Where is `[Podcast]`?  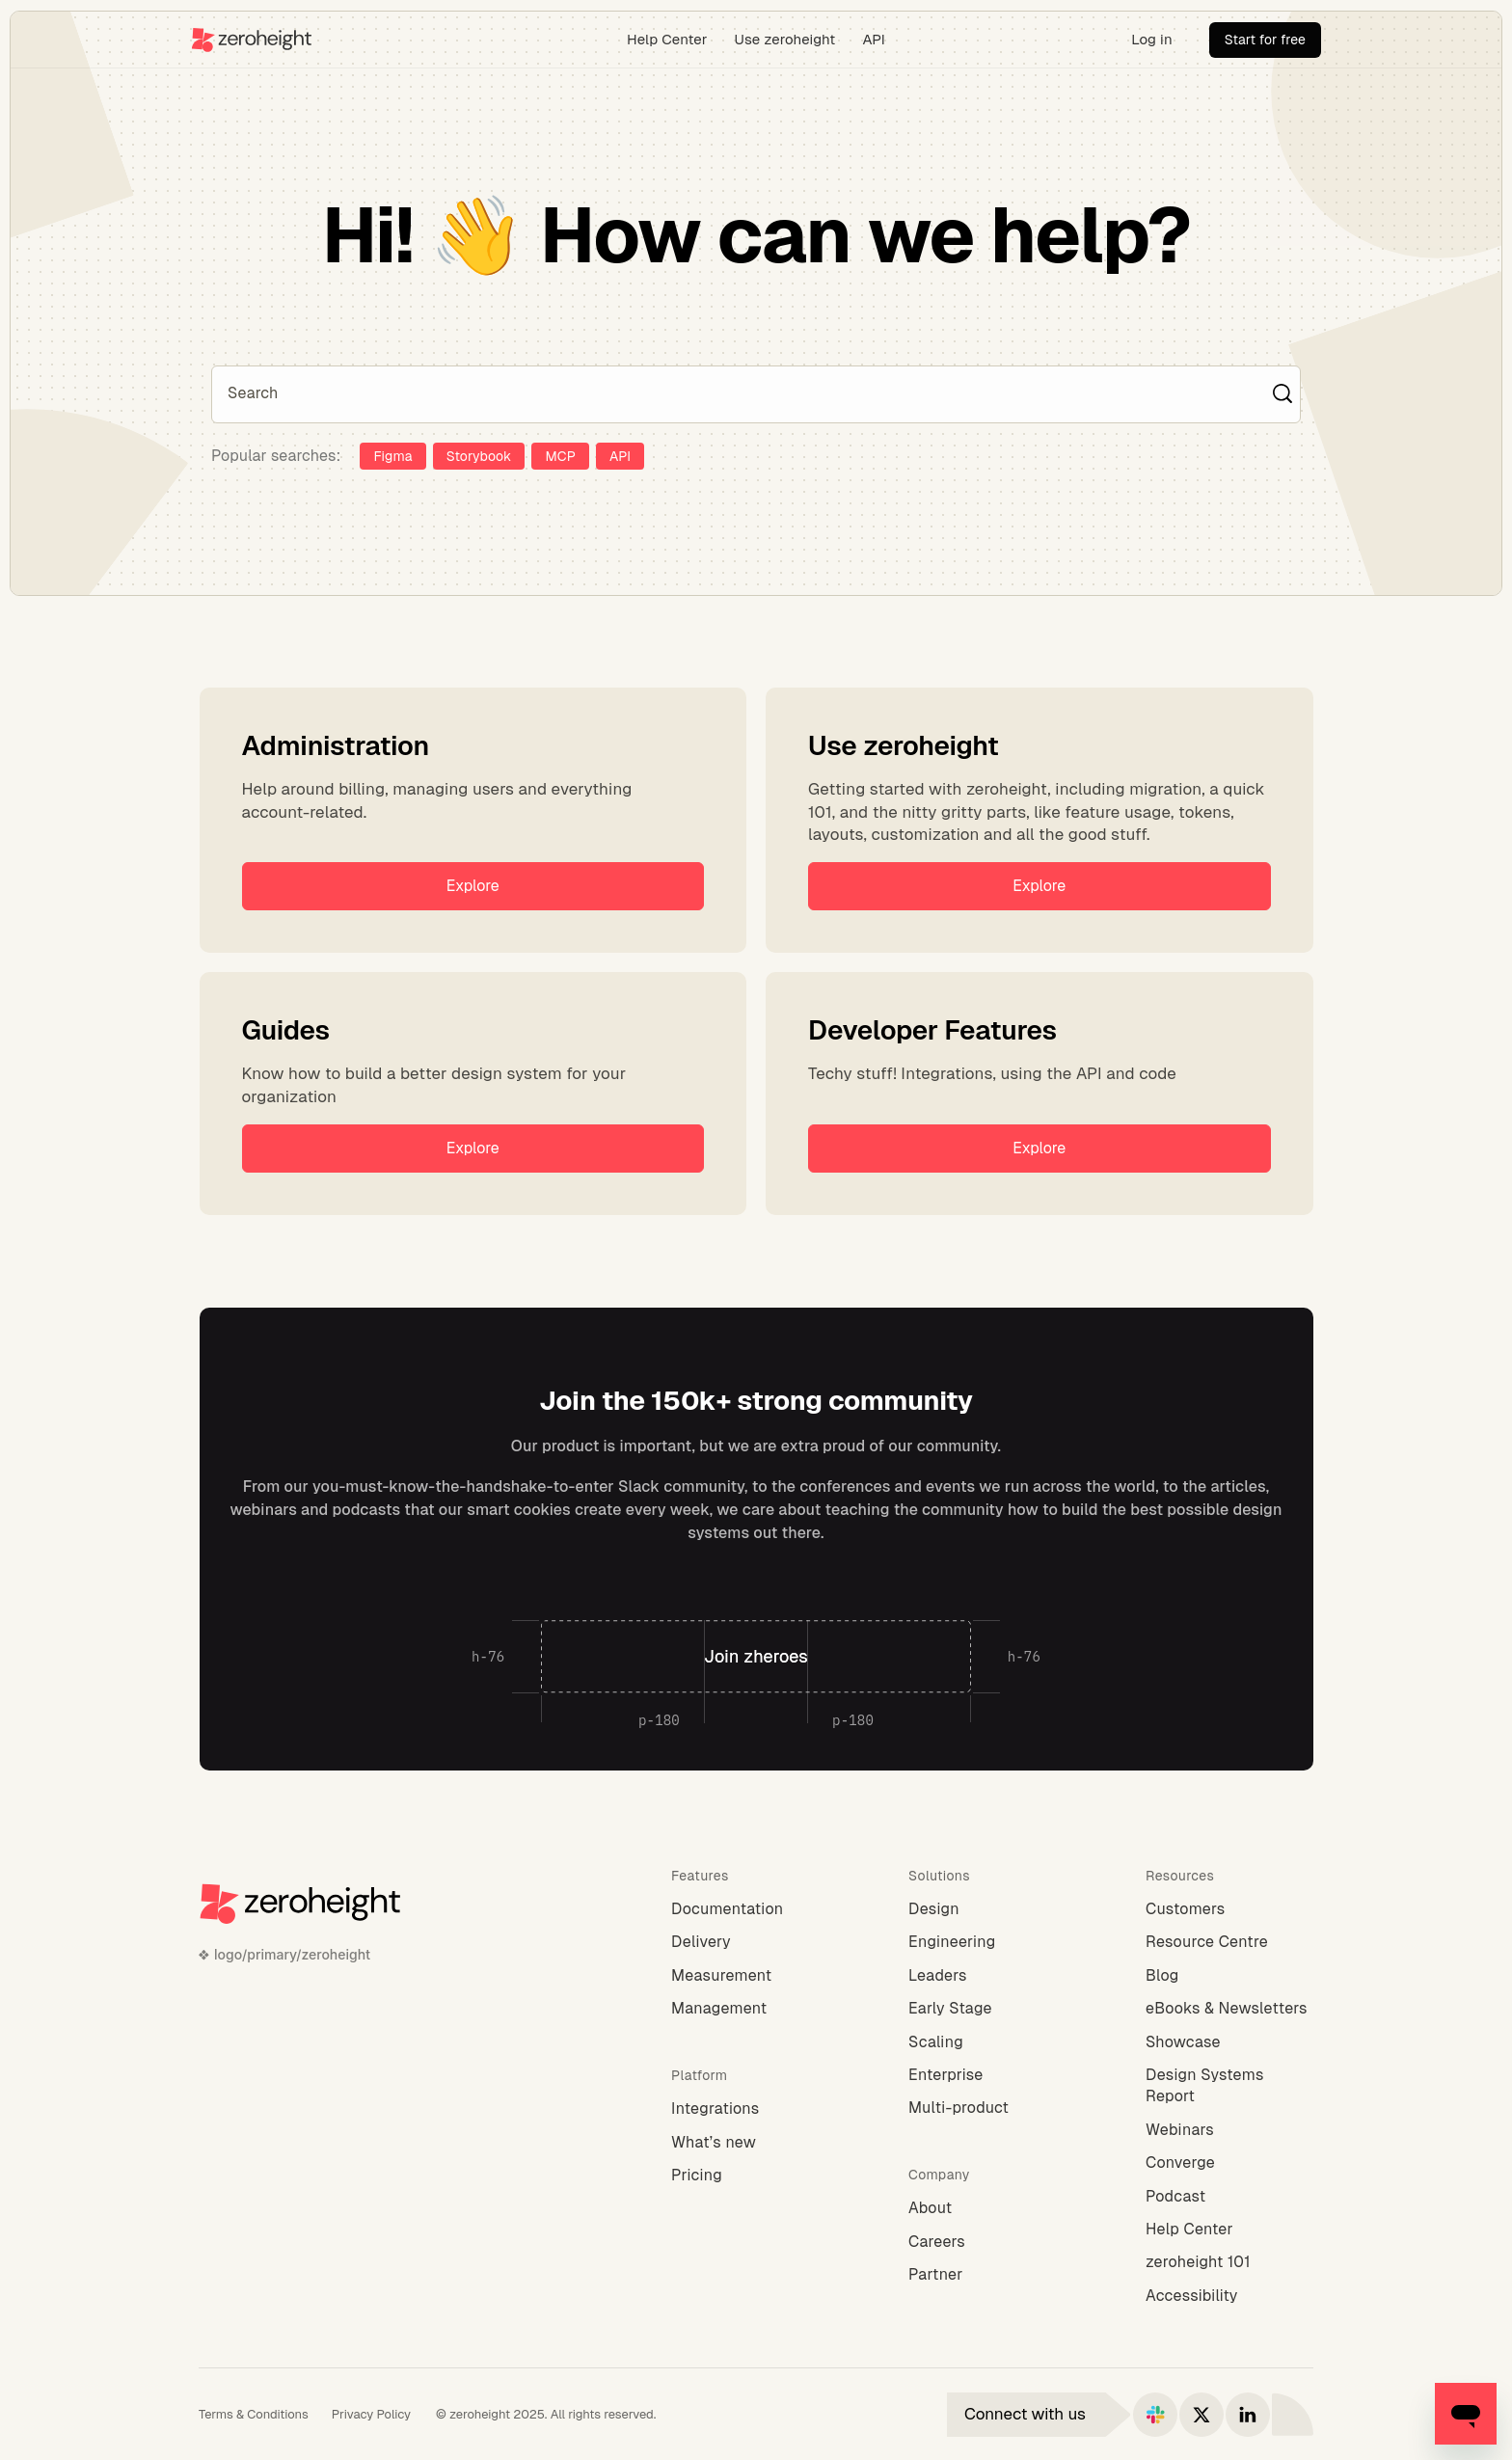
[Podcast] is located at coordinates (1229, 2196).